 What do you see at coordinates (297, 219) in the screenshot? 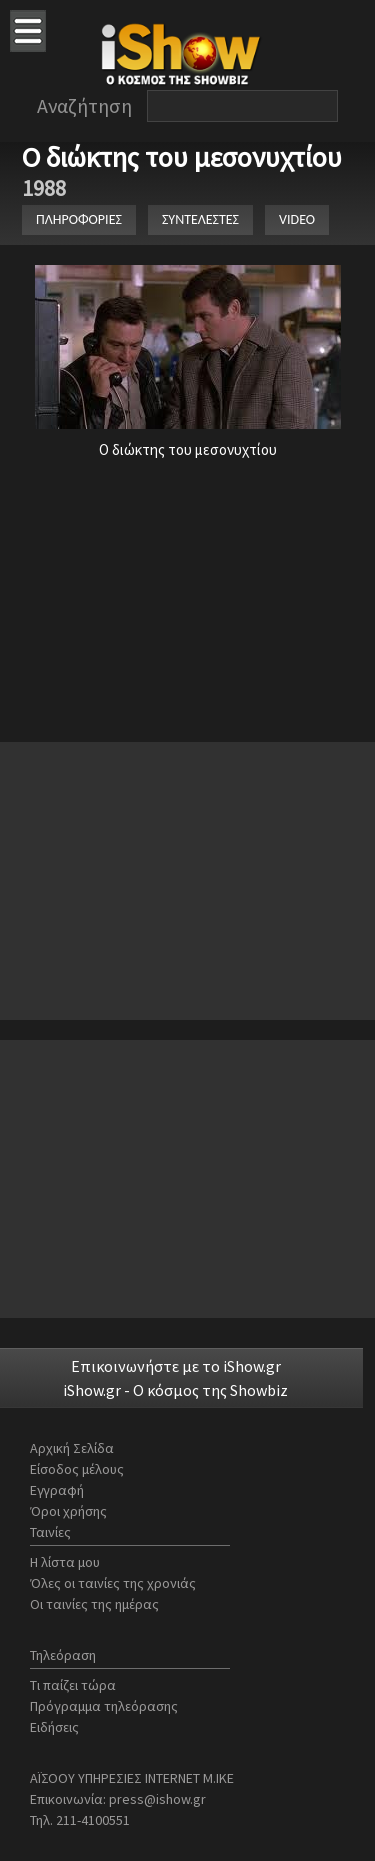
I see `VIDEO` at bounding box center [297, 219].